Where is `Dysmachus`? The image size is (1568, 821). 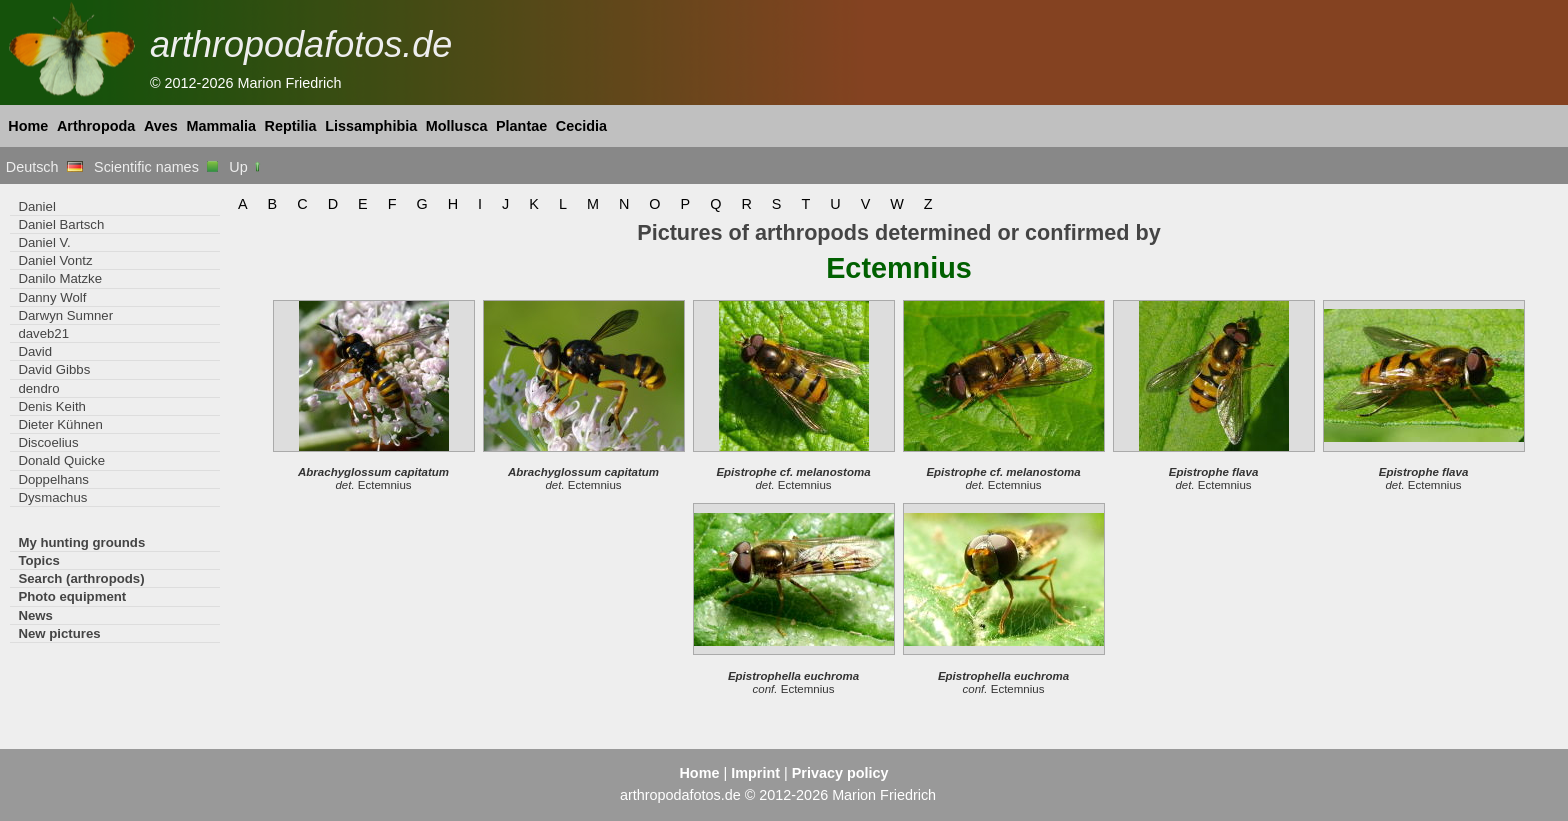
Dysmachus is located at coordinates (52, 497).